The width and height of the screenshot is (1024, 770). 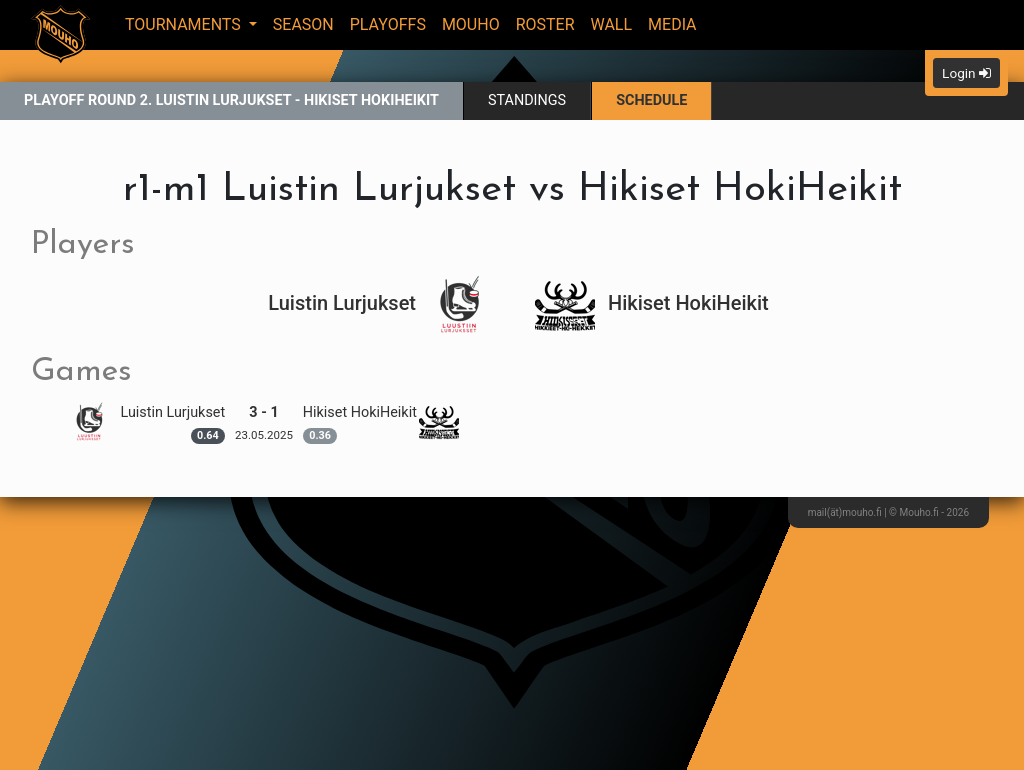 I want to click on Hikiset HokiHeikit, so click(x=652, y=303).